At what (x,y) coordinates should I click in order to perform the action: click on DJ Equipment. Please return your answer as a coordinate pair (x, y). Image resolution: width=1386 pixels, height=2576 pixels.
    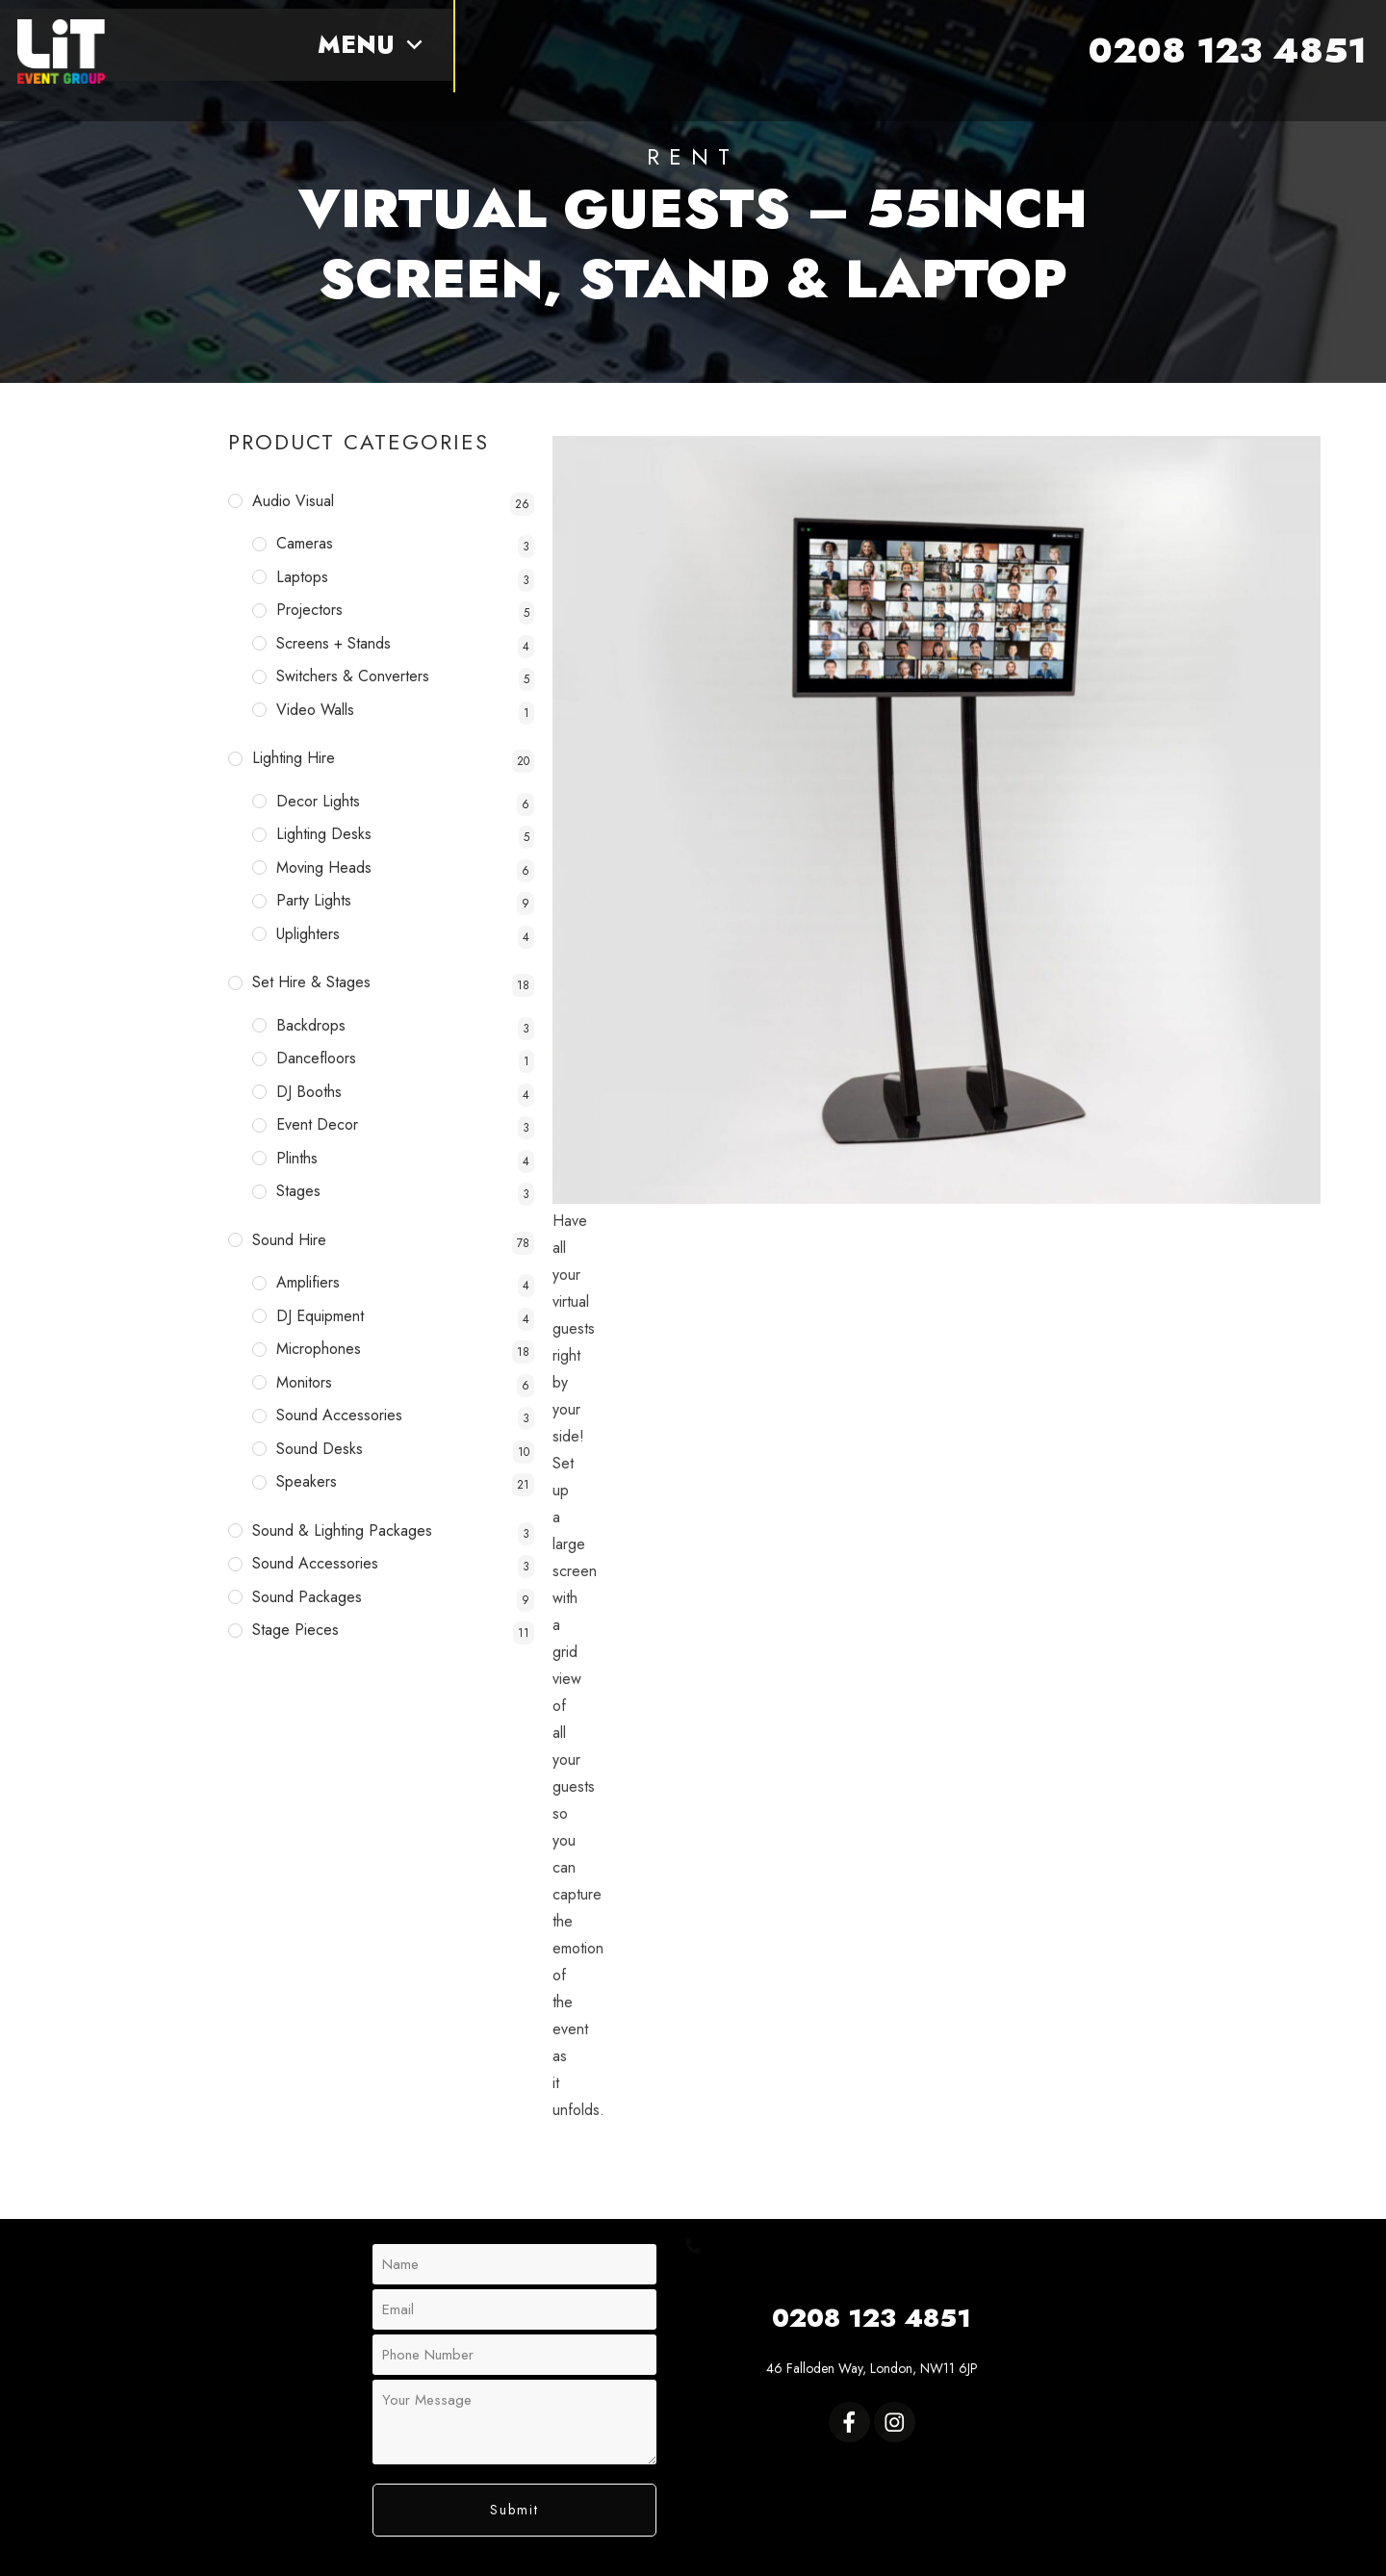
    Looking at the image, I should click on (320, 1316).